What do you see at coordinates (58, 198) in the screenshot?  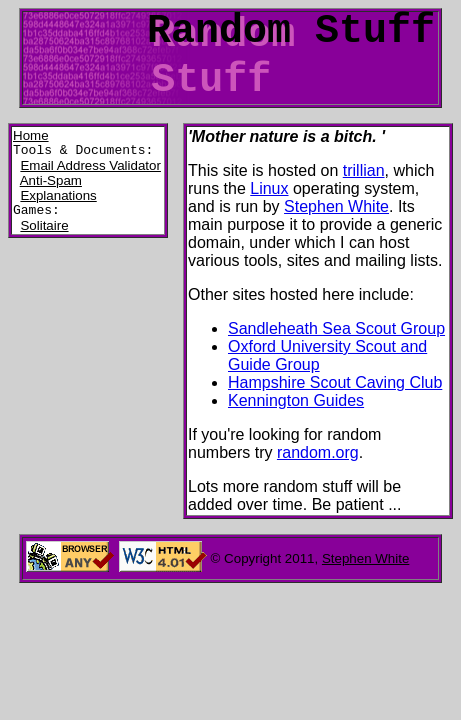 I see `Explanations` at bounding box center [58, 198].